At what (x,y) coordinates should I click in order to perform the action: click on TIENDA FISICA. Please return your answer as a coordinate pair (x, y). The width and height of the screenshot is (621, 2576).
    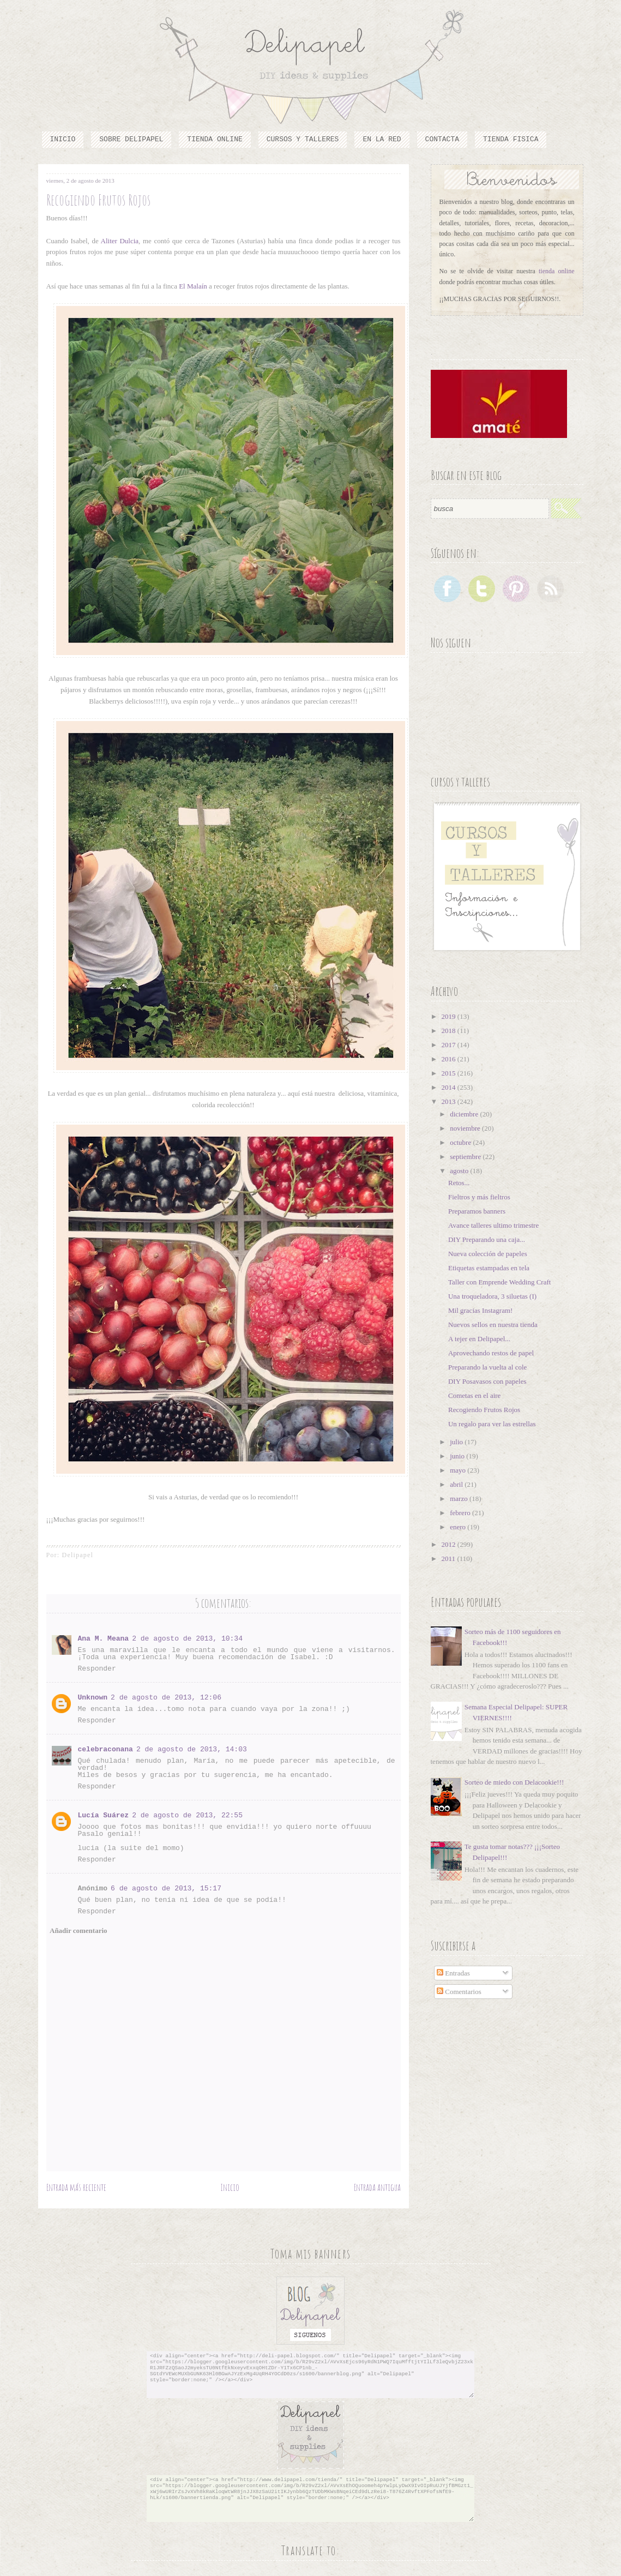
    Looking at the image, I should click on (510, 139).